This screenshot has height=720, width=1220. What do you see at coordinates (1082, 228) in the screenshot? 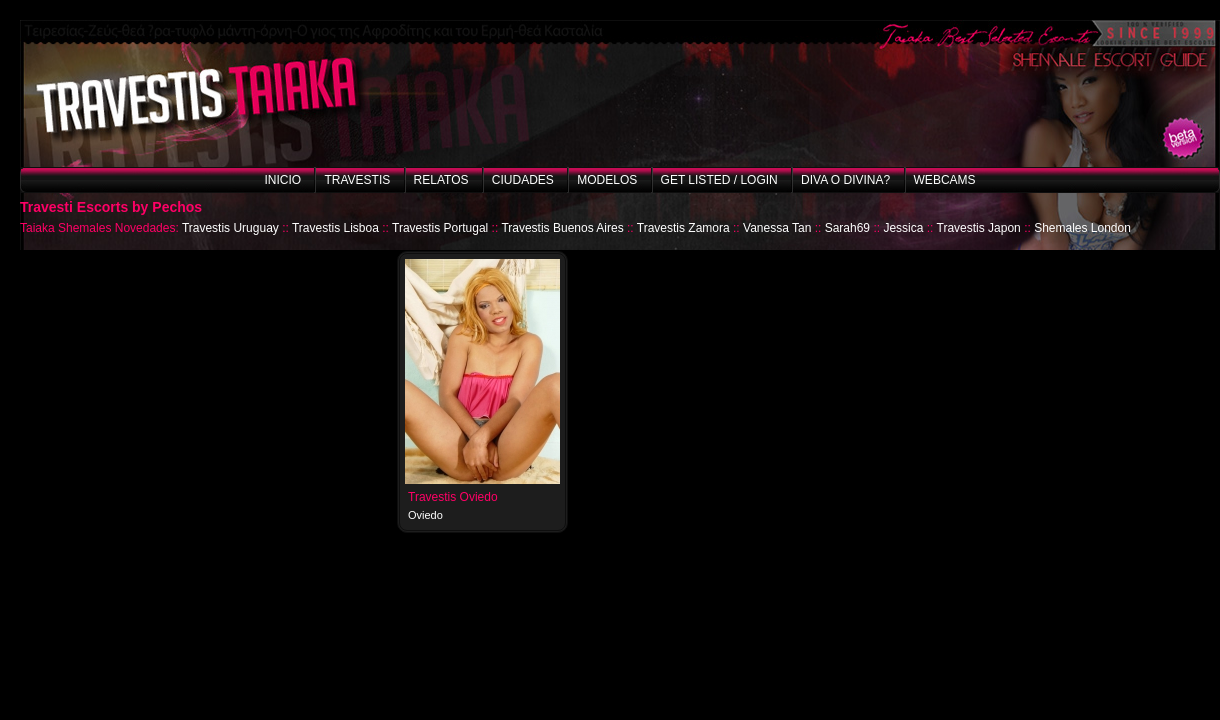
I see `Shemales London` at bounding box center [1082, 228].